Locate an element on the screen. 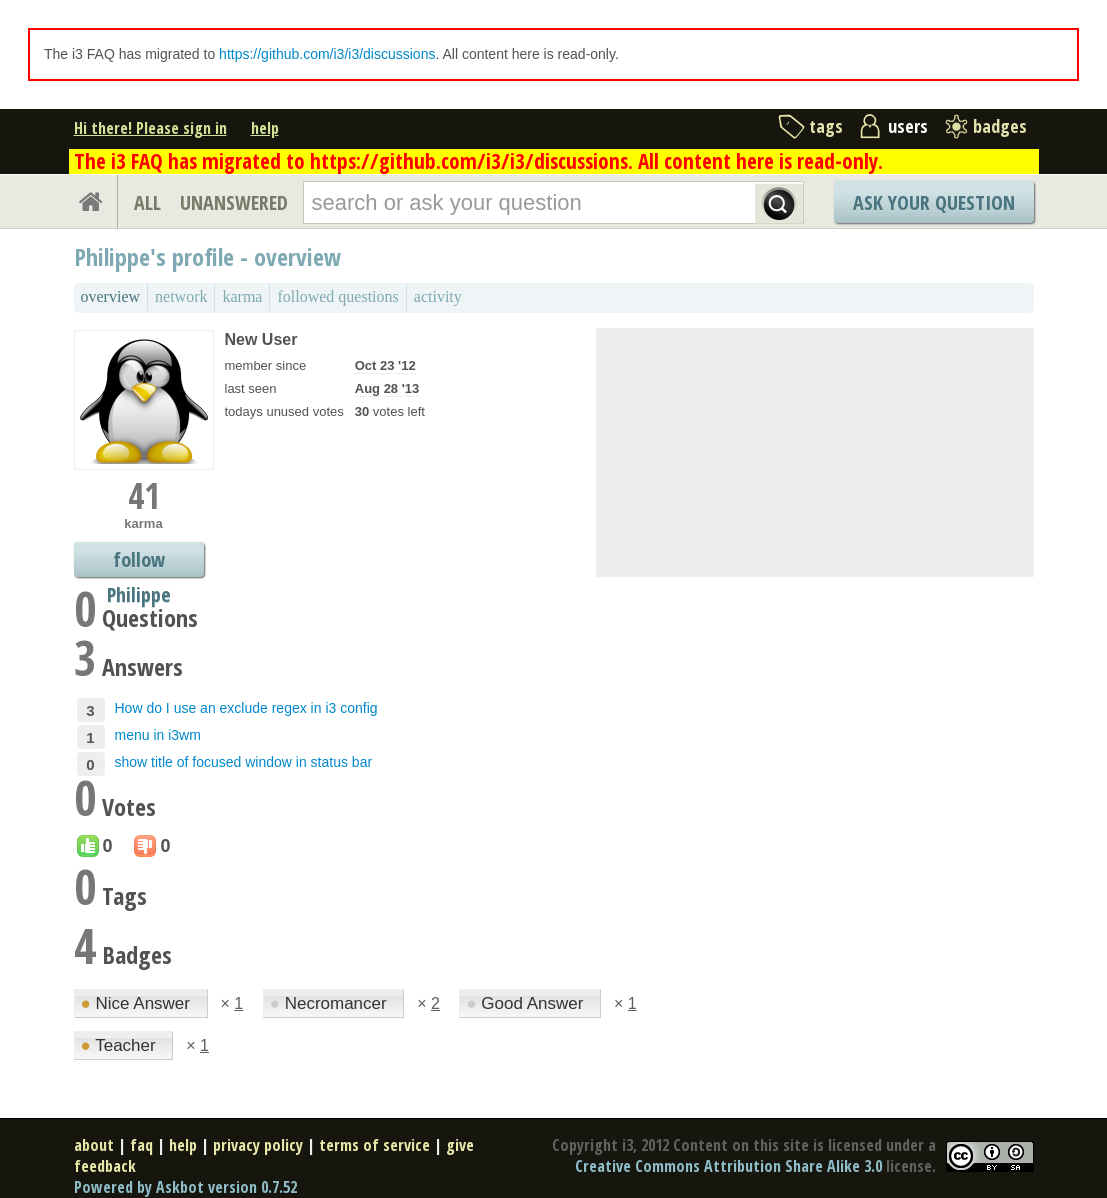 This screenshot has width=1107, height=1198. users is located at coordinates (908, 126).